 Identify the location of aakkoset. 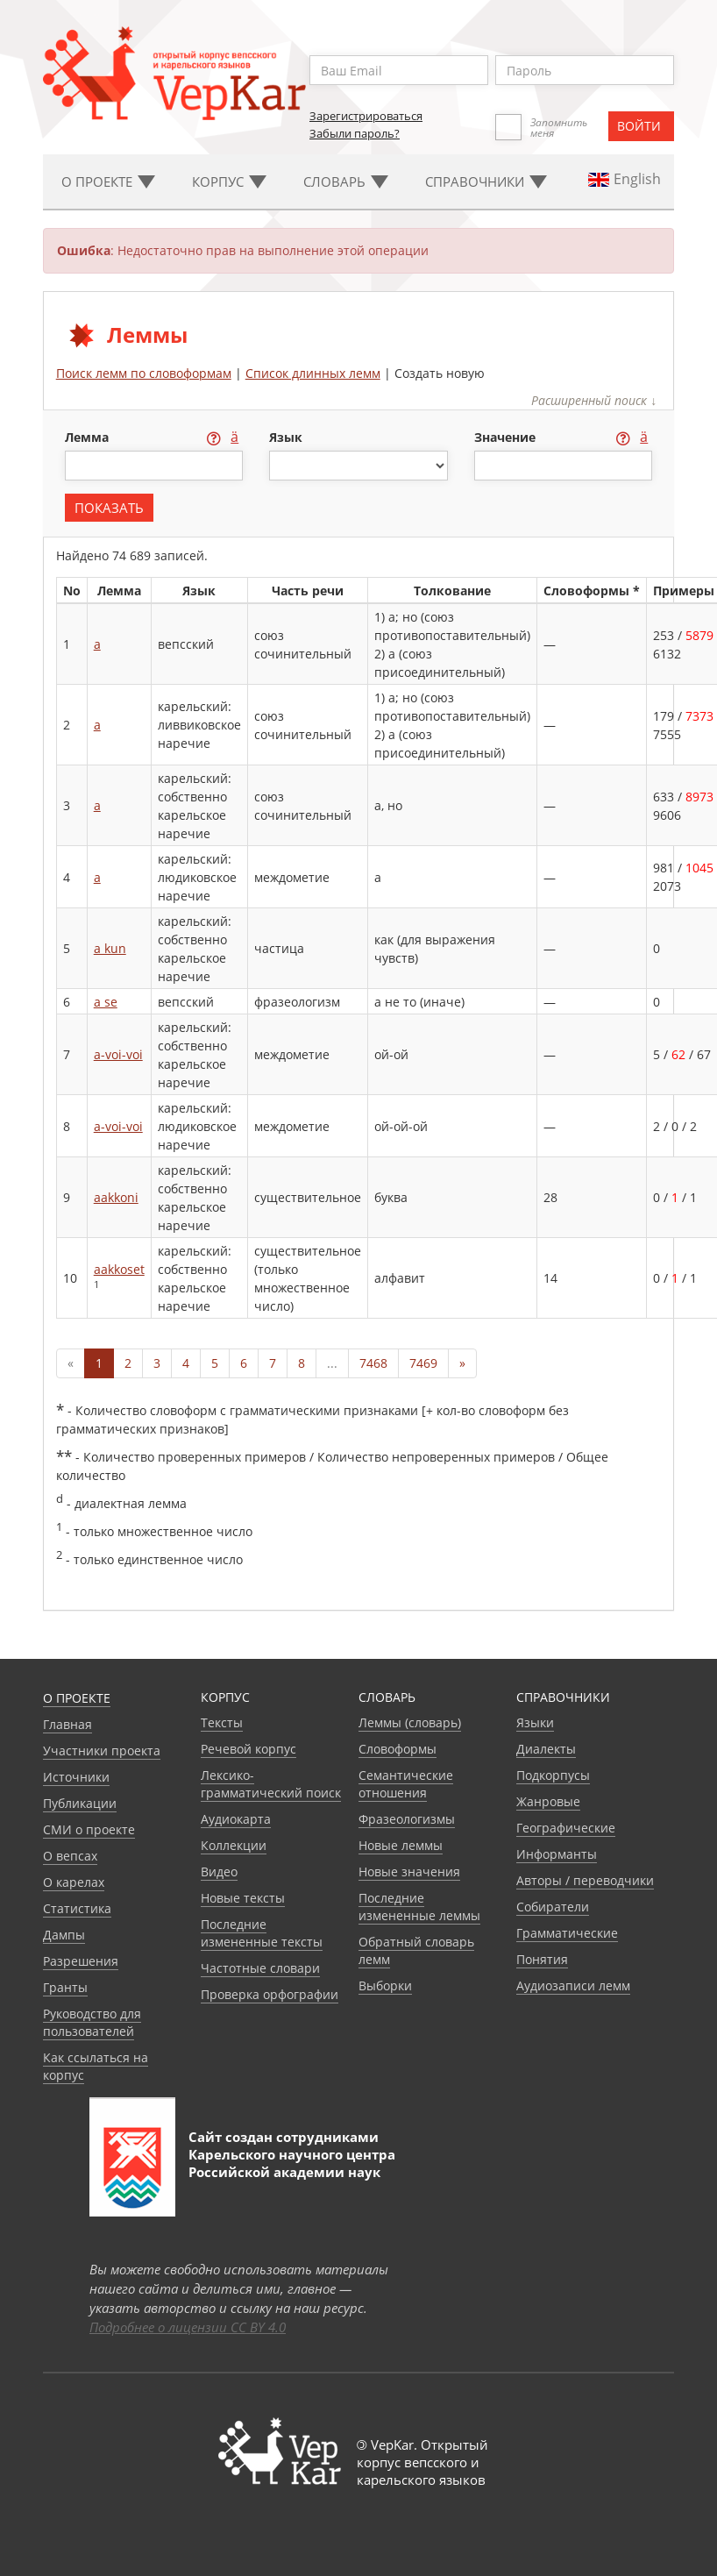
(119, 1269).